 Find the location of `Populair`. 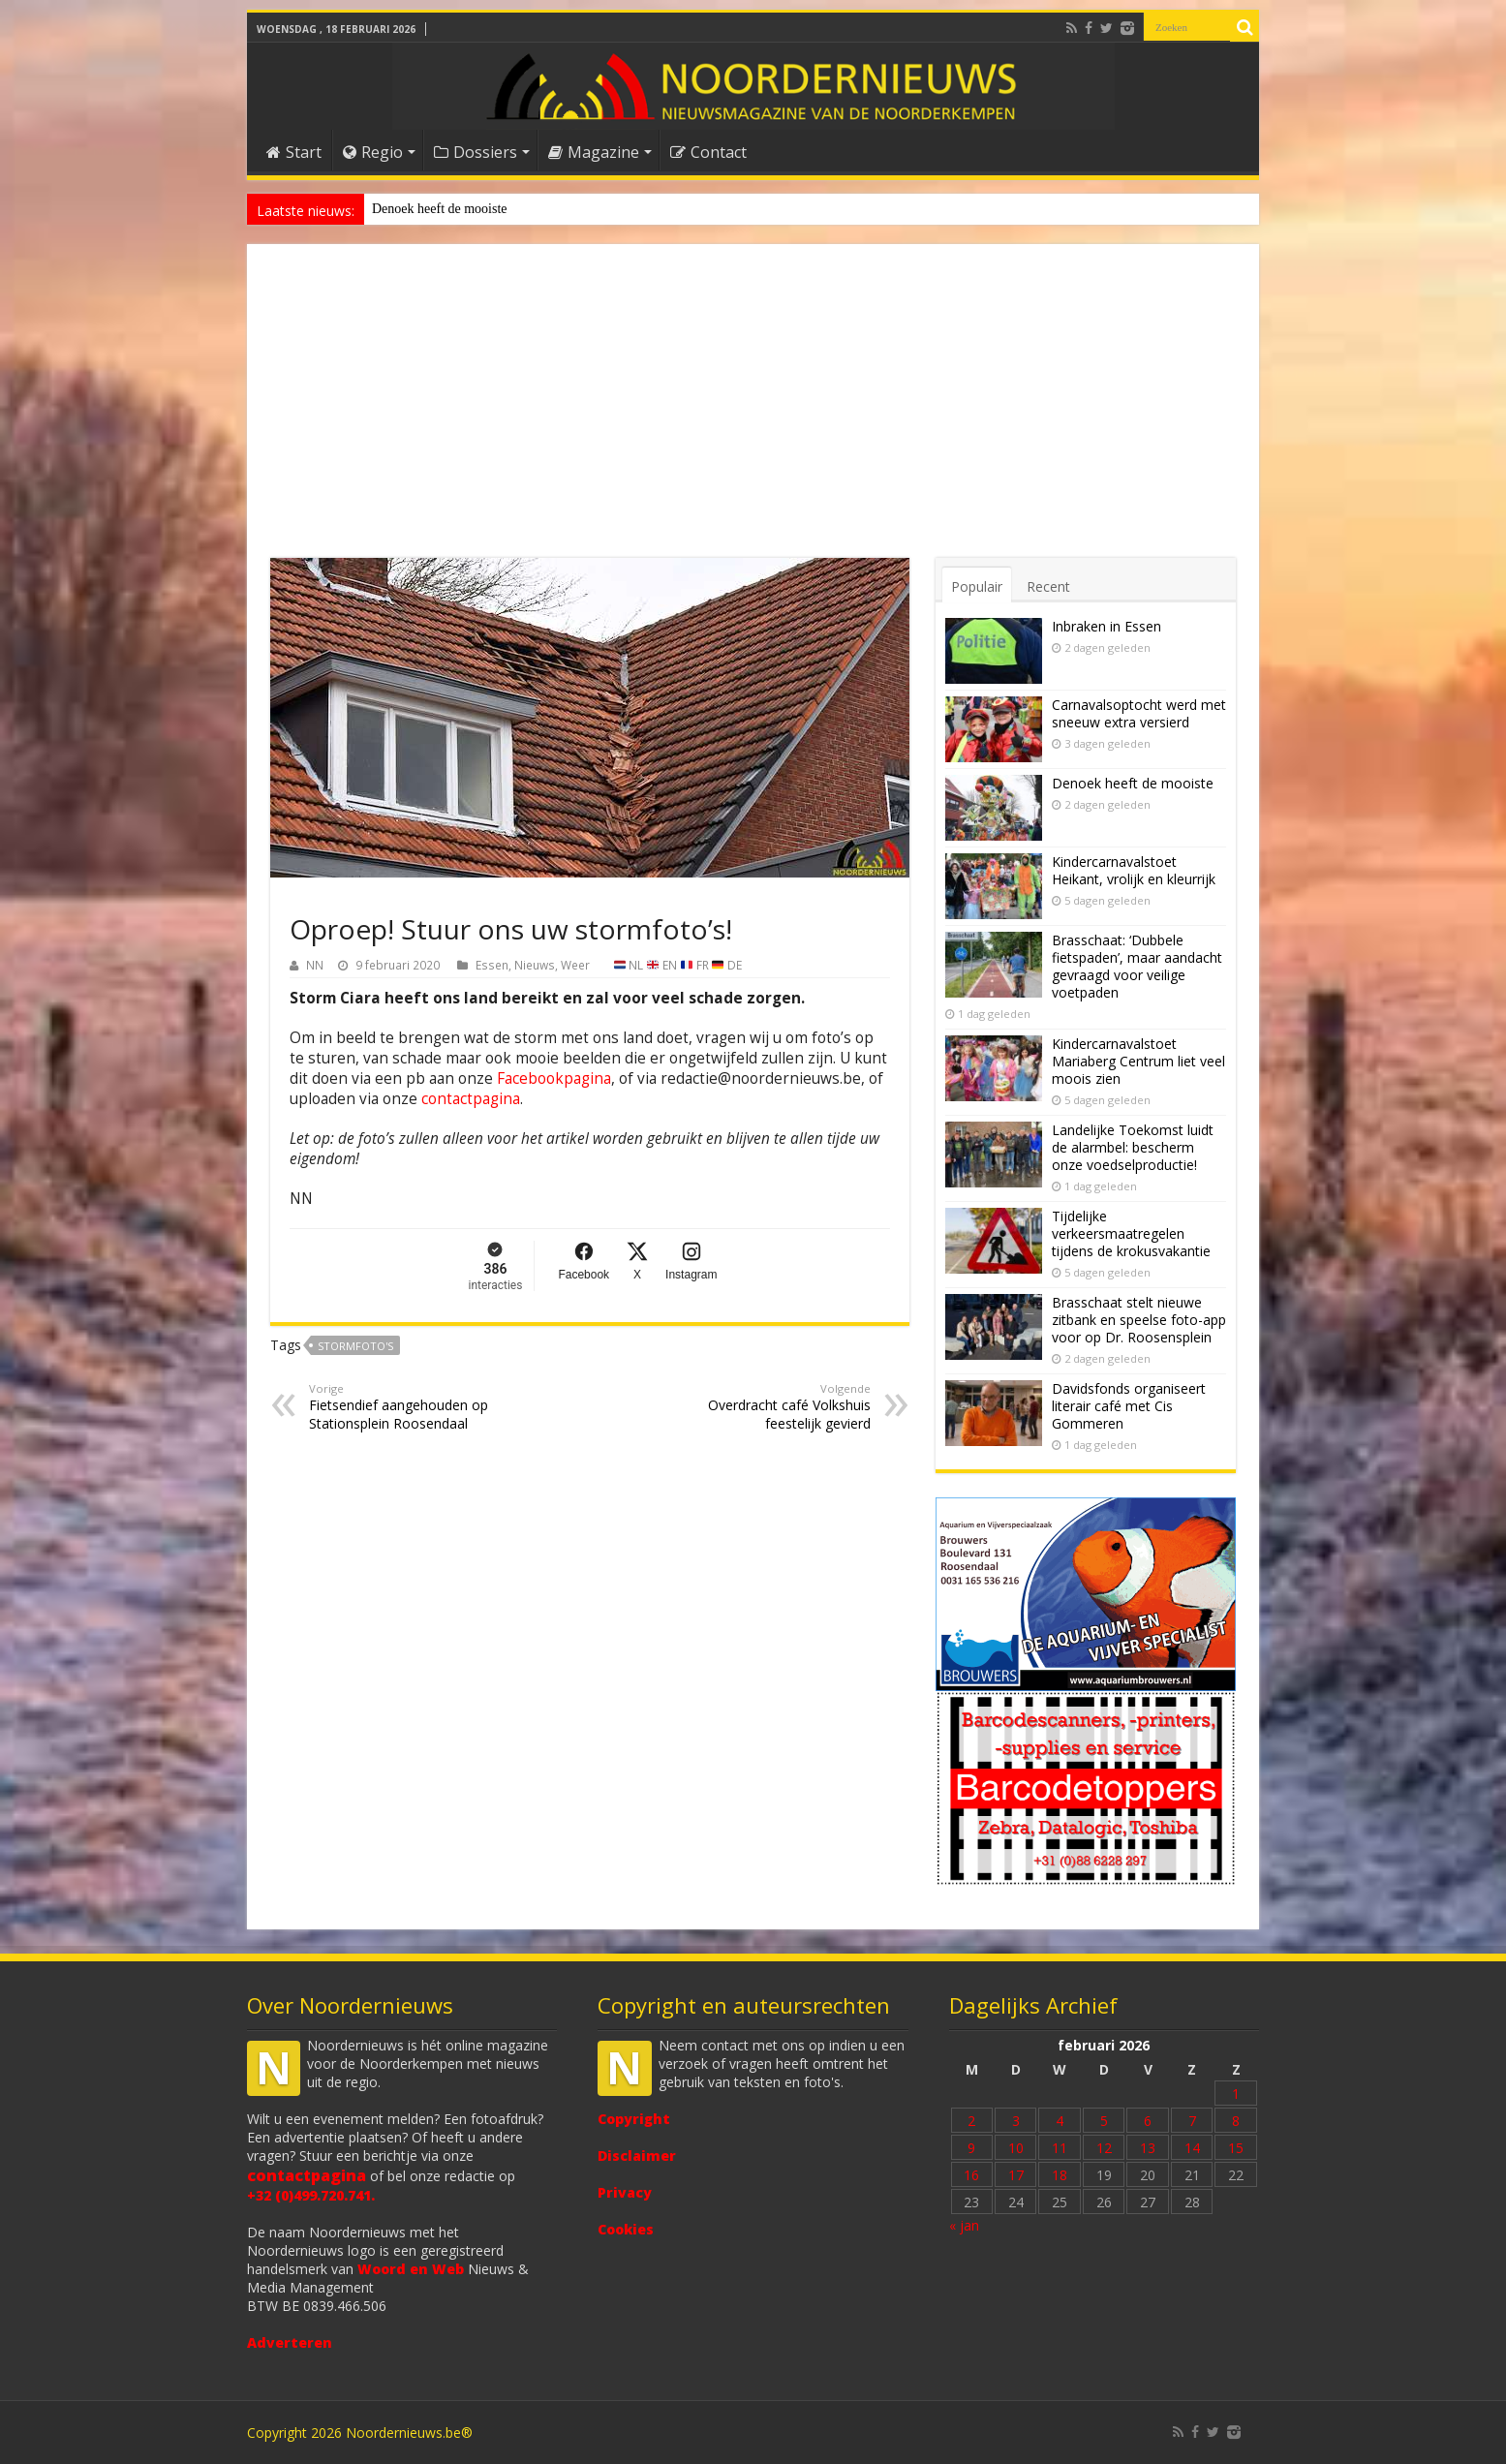

Populair is located at coordinates (976, 586).